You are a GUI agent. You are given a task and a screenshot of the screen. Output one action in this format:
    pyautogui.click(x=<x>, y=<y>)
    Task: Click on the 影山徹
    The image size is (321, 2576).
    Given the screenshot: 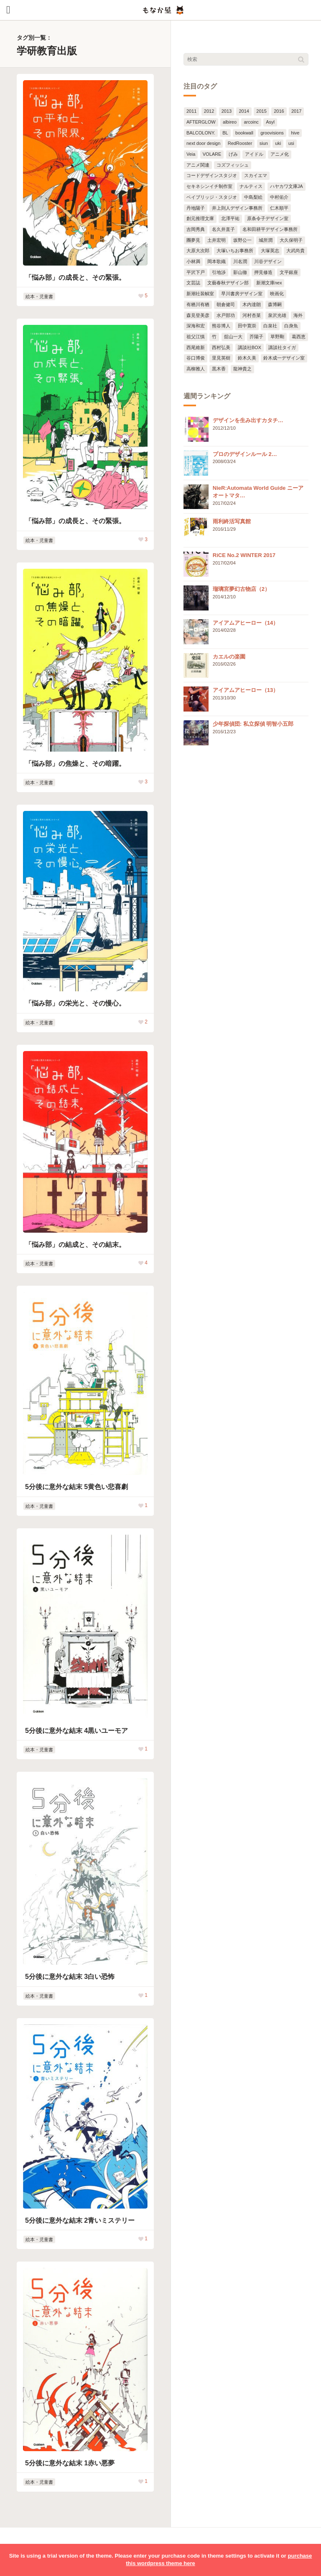 What is the action you would take?
    pyautogui.click(x=240, y=272)
    